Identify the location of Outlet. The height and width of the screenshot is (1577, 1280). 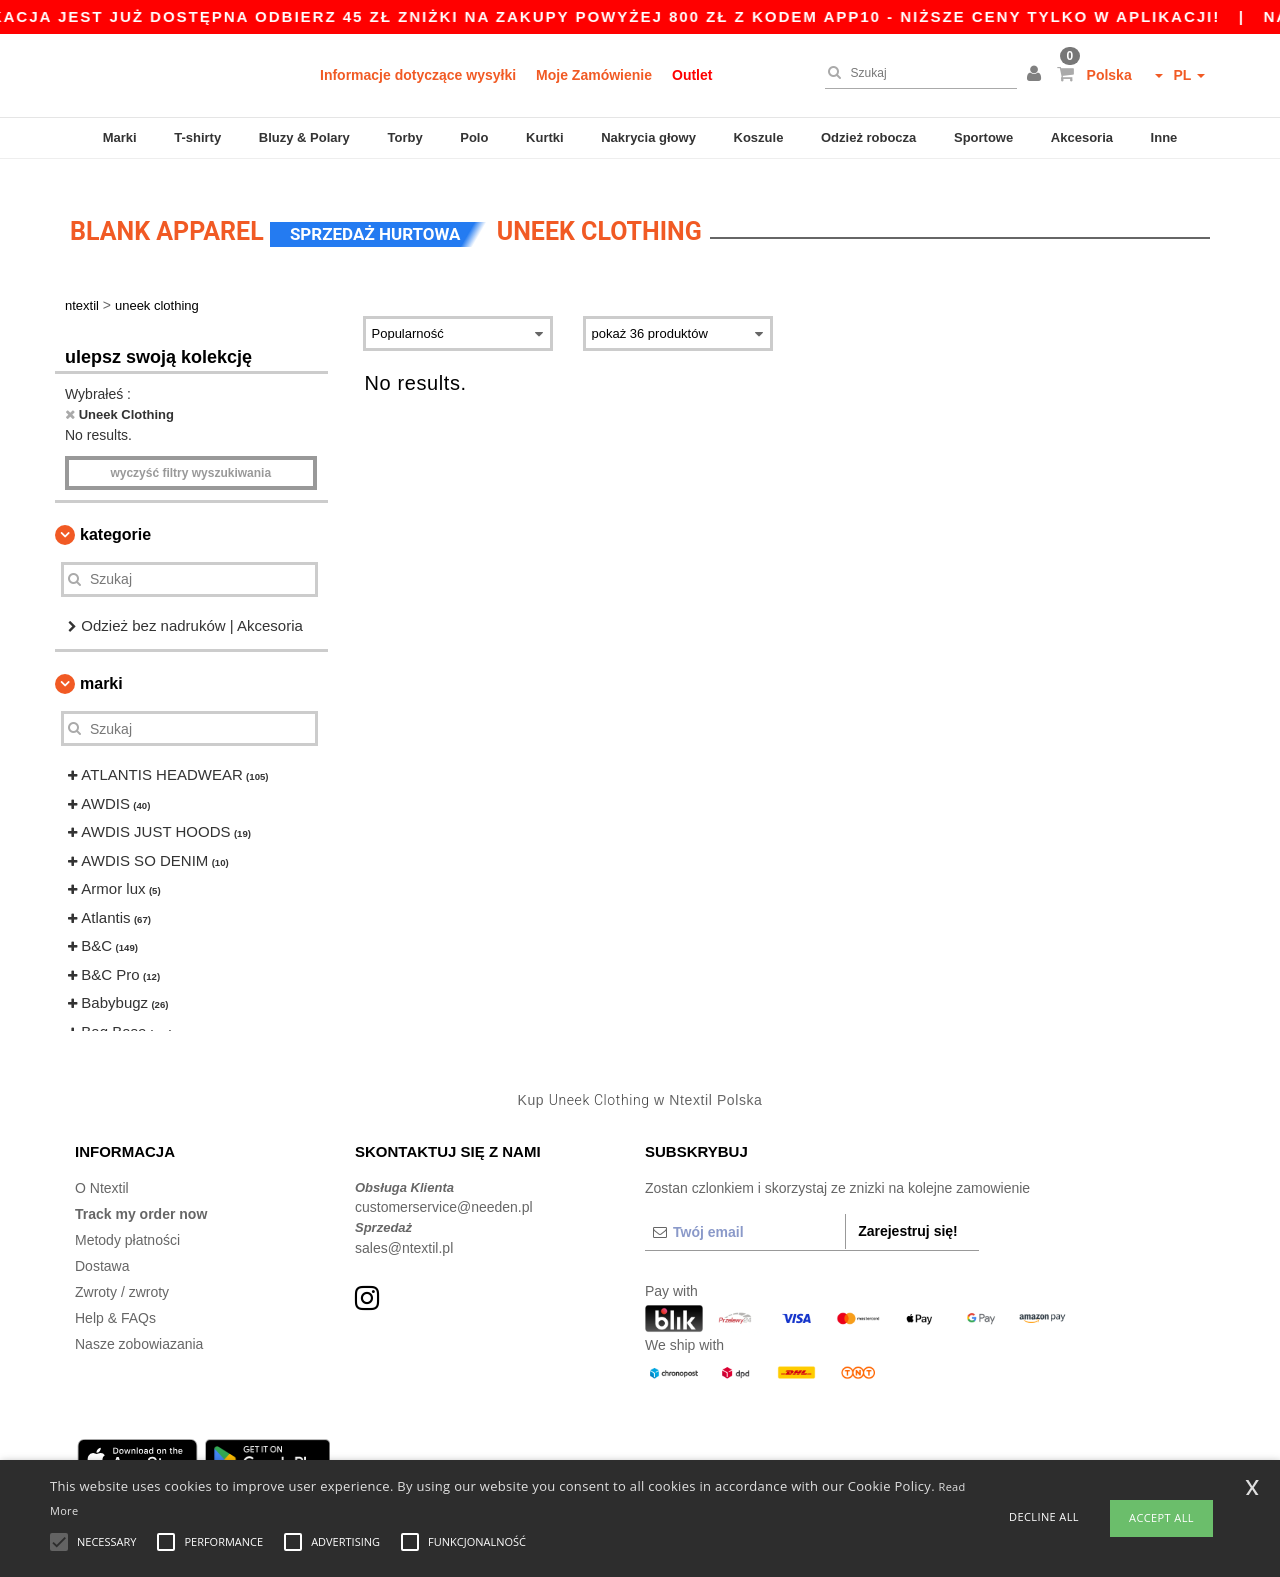
(692, 75).